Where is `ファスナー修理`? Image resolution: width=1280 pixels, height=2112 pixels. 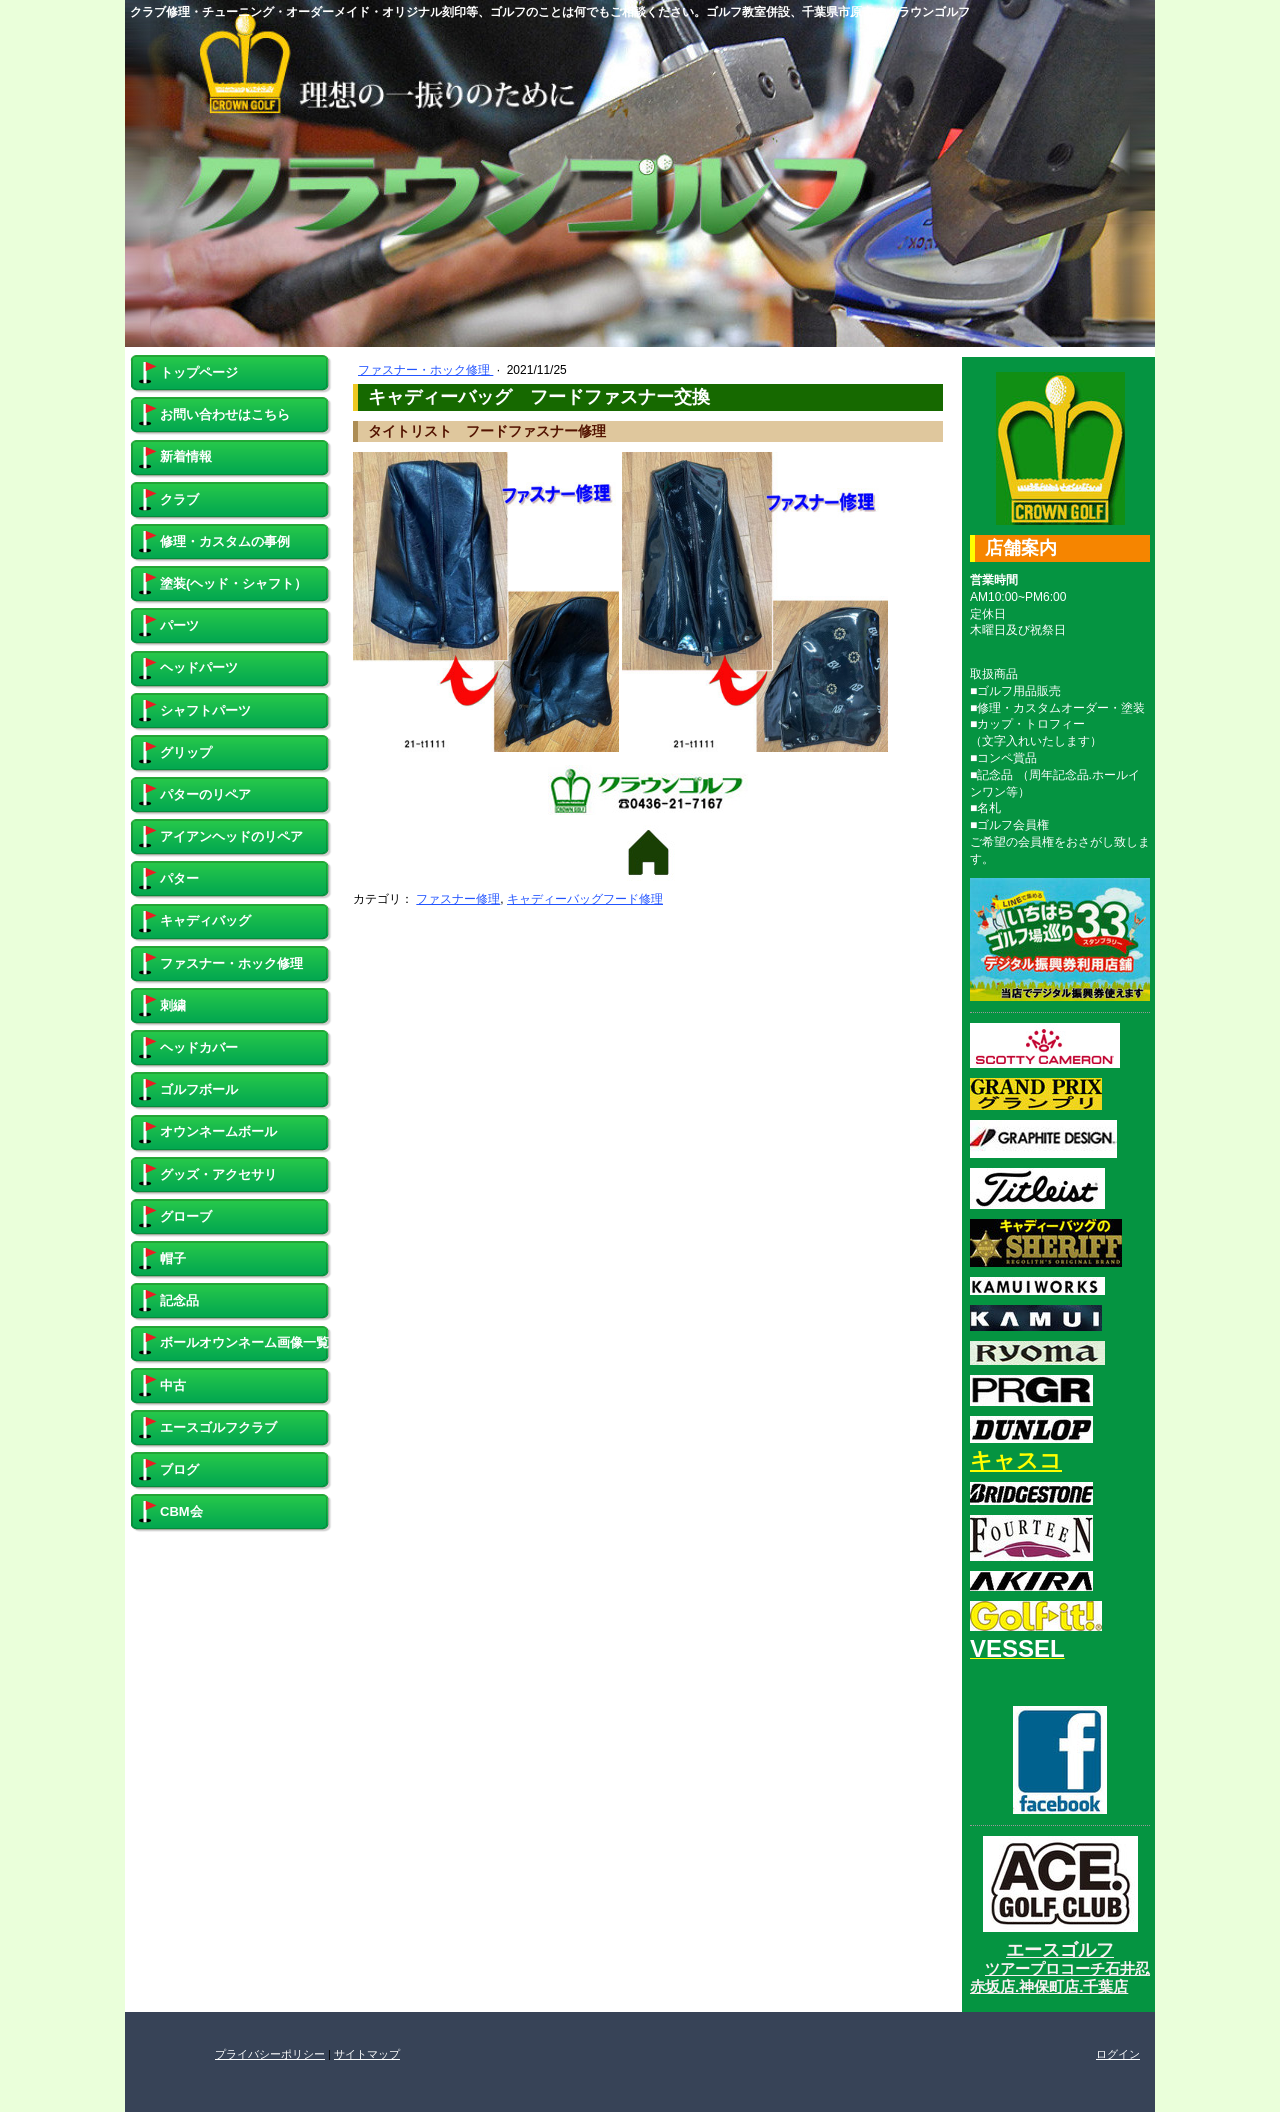 ファスナー修理 is located at coordinates (458, 899).